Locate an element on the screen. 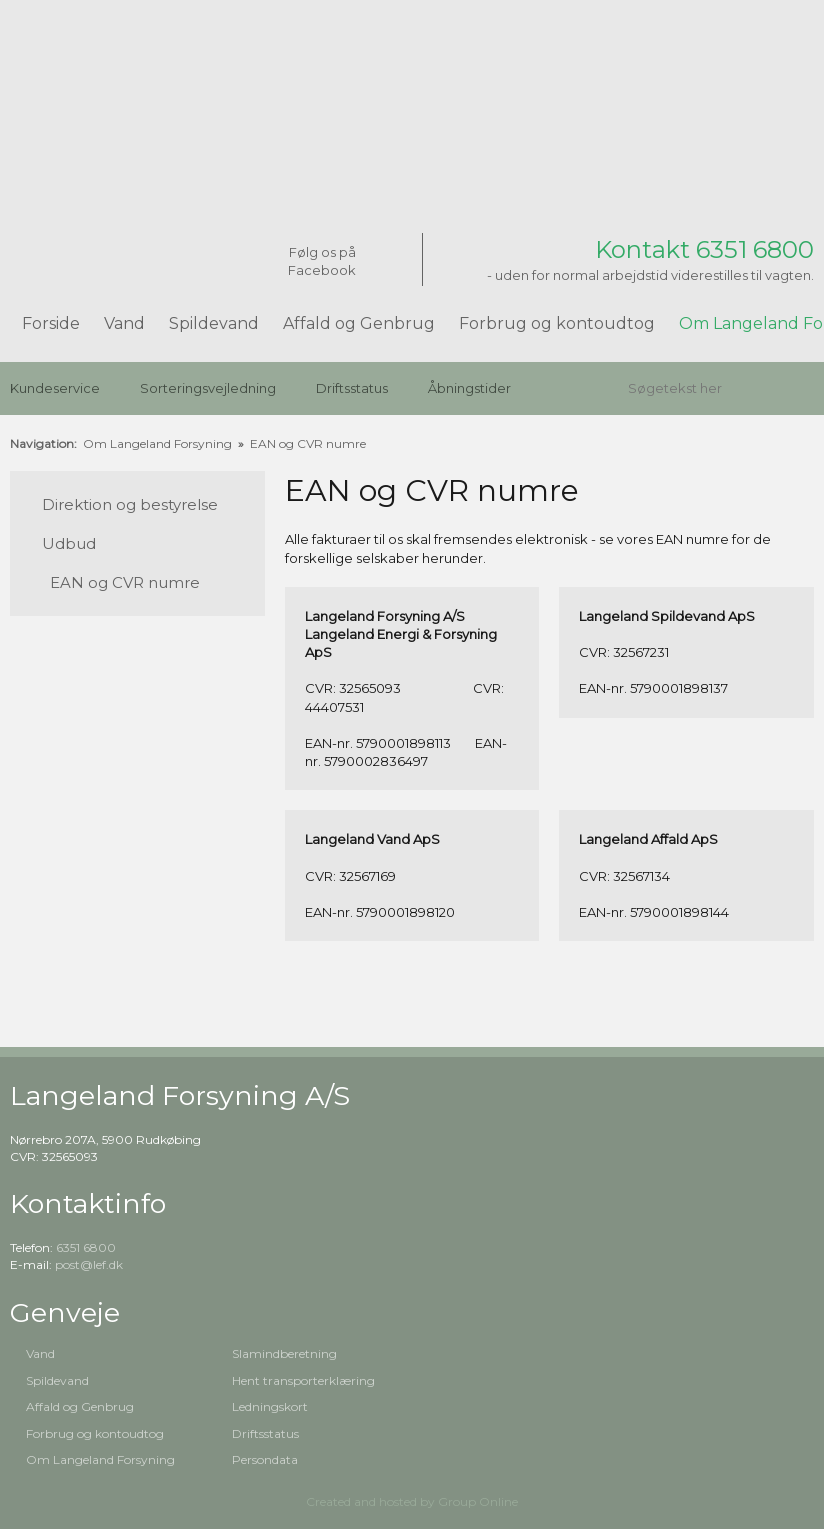  Sorteringsvejledning is located at coordinates (208, 388).